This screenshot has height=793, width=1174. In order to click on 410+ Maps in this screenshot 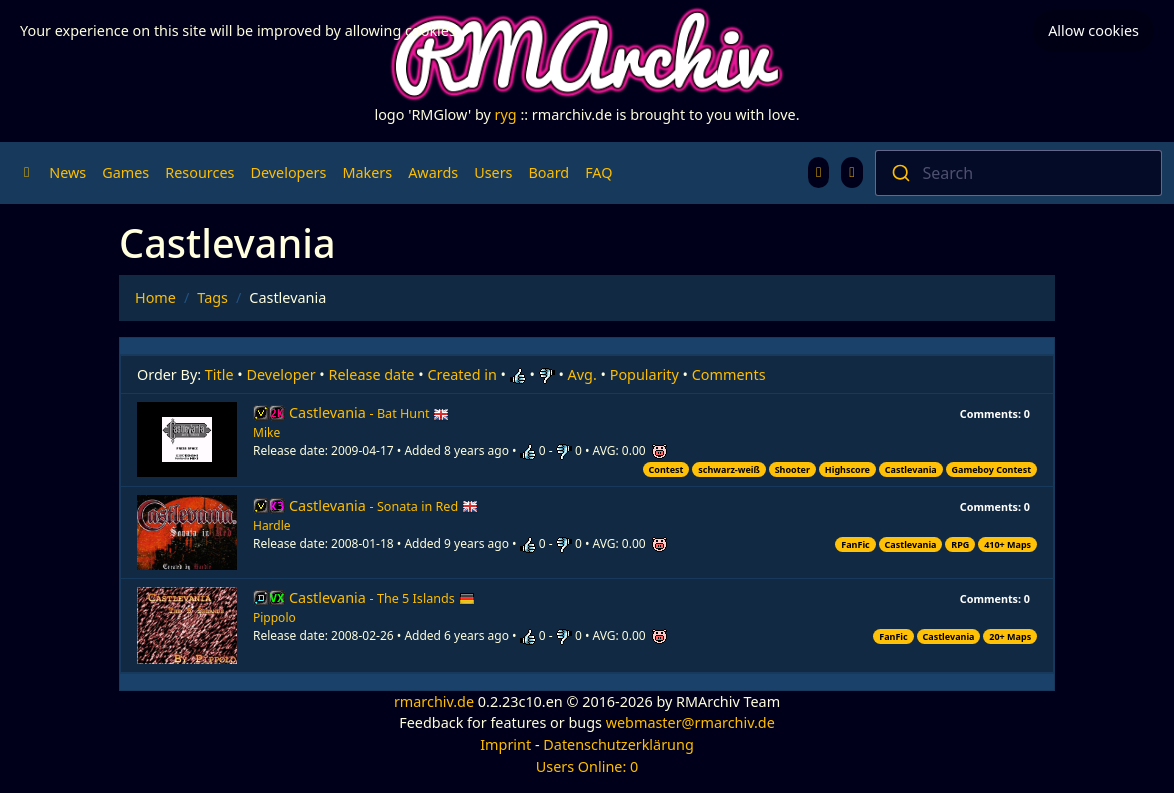, I will do `click(1007, 544)`.